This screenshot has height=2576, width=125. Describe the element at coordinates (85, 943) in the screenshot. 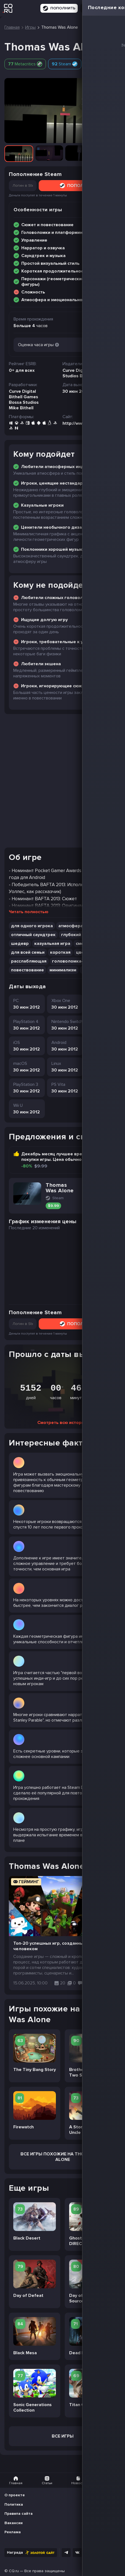

I see `смешная` at that location.